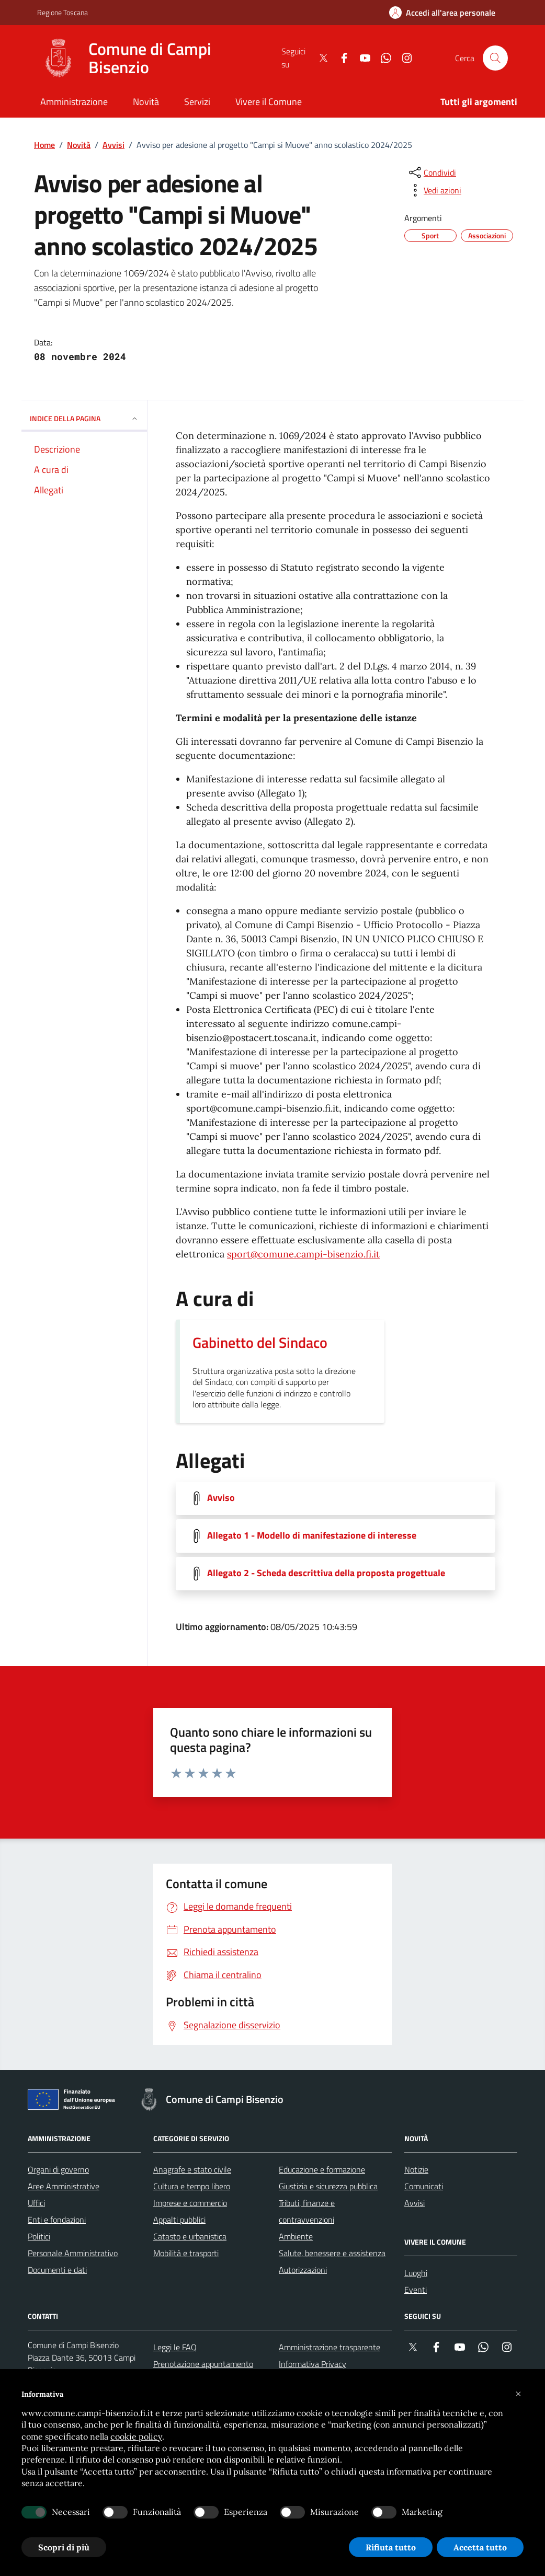 This screenshot has width=545, height=2576. Describe the element at coordinates (480, 2547) in the screenshot. I see `Accetta tutto [button]` at that location.